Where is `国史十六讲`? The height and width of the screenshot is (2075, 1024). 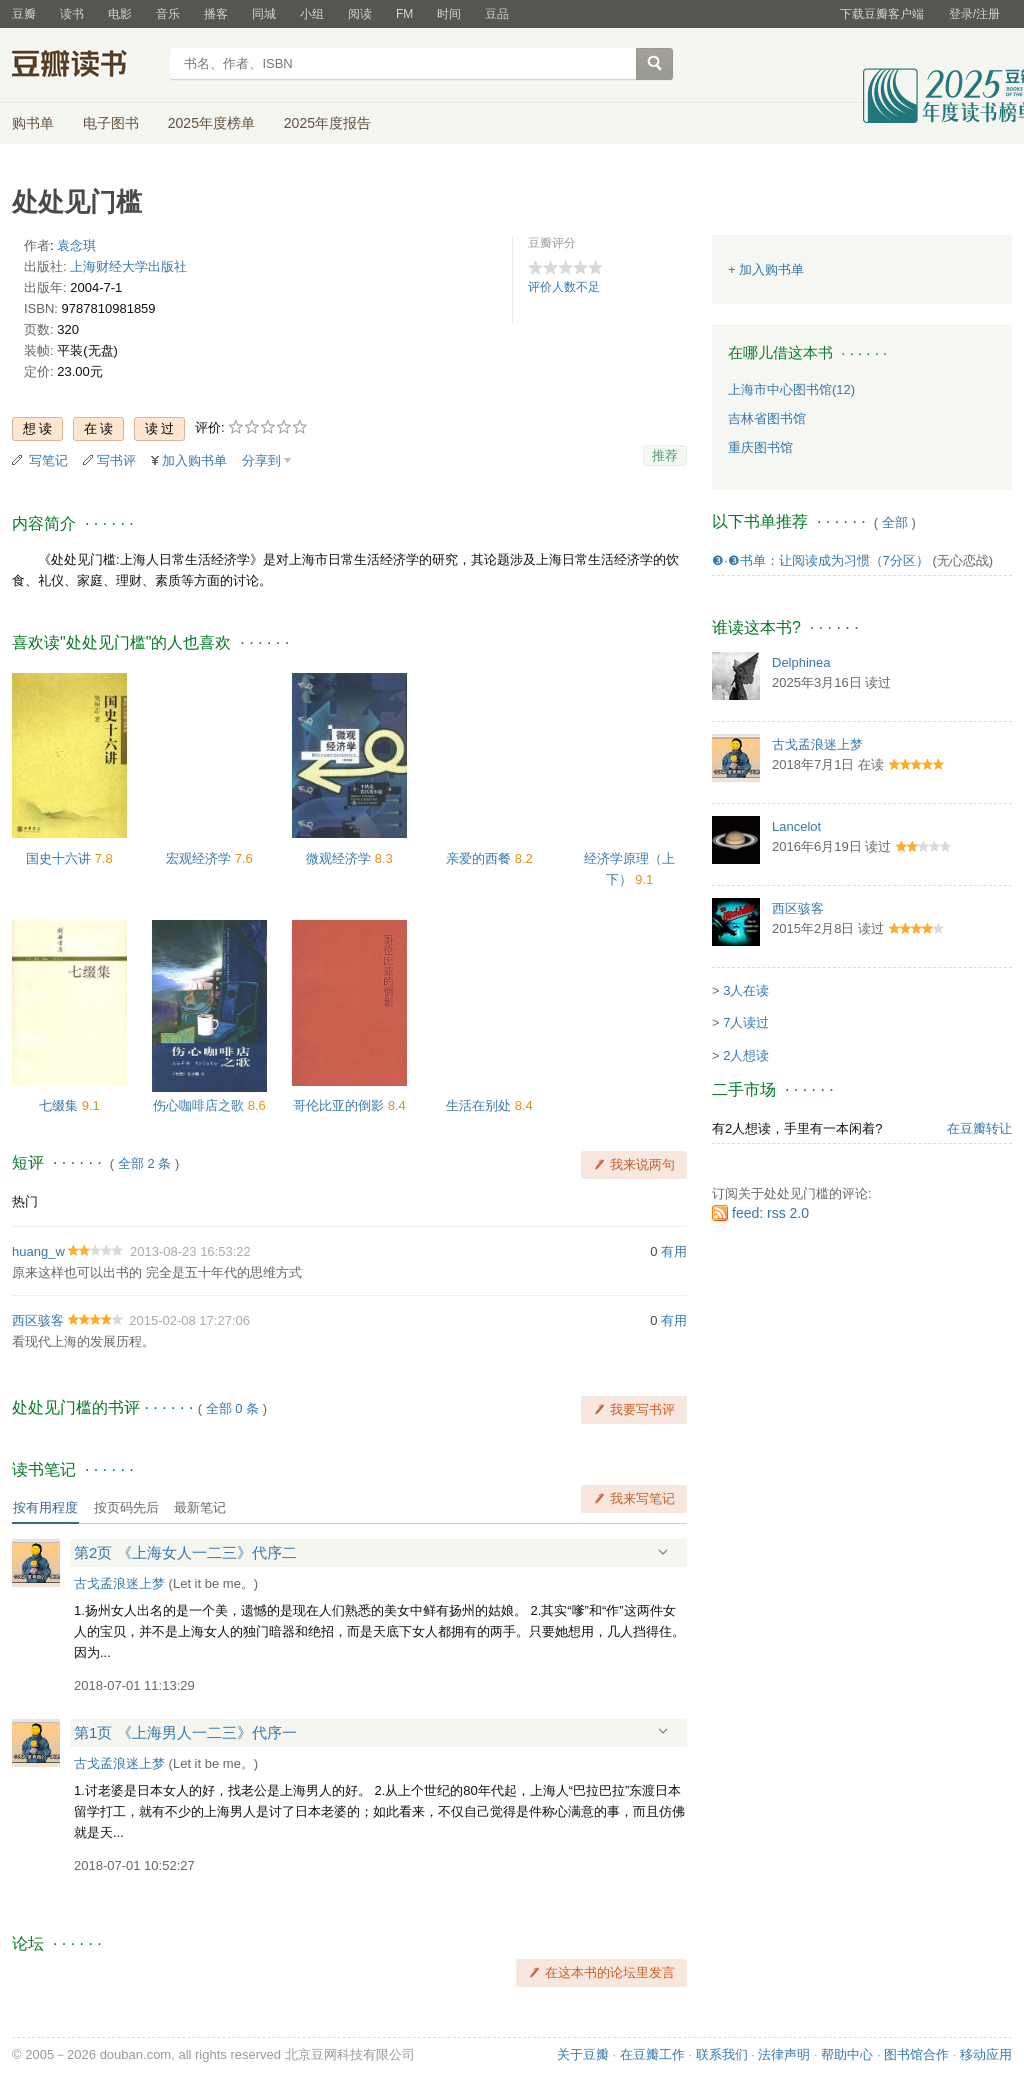 国史十六讲 is located at coordinates (60, 858).